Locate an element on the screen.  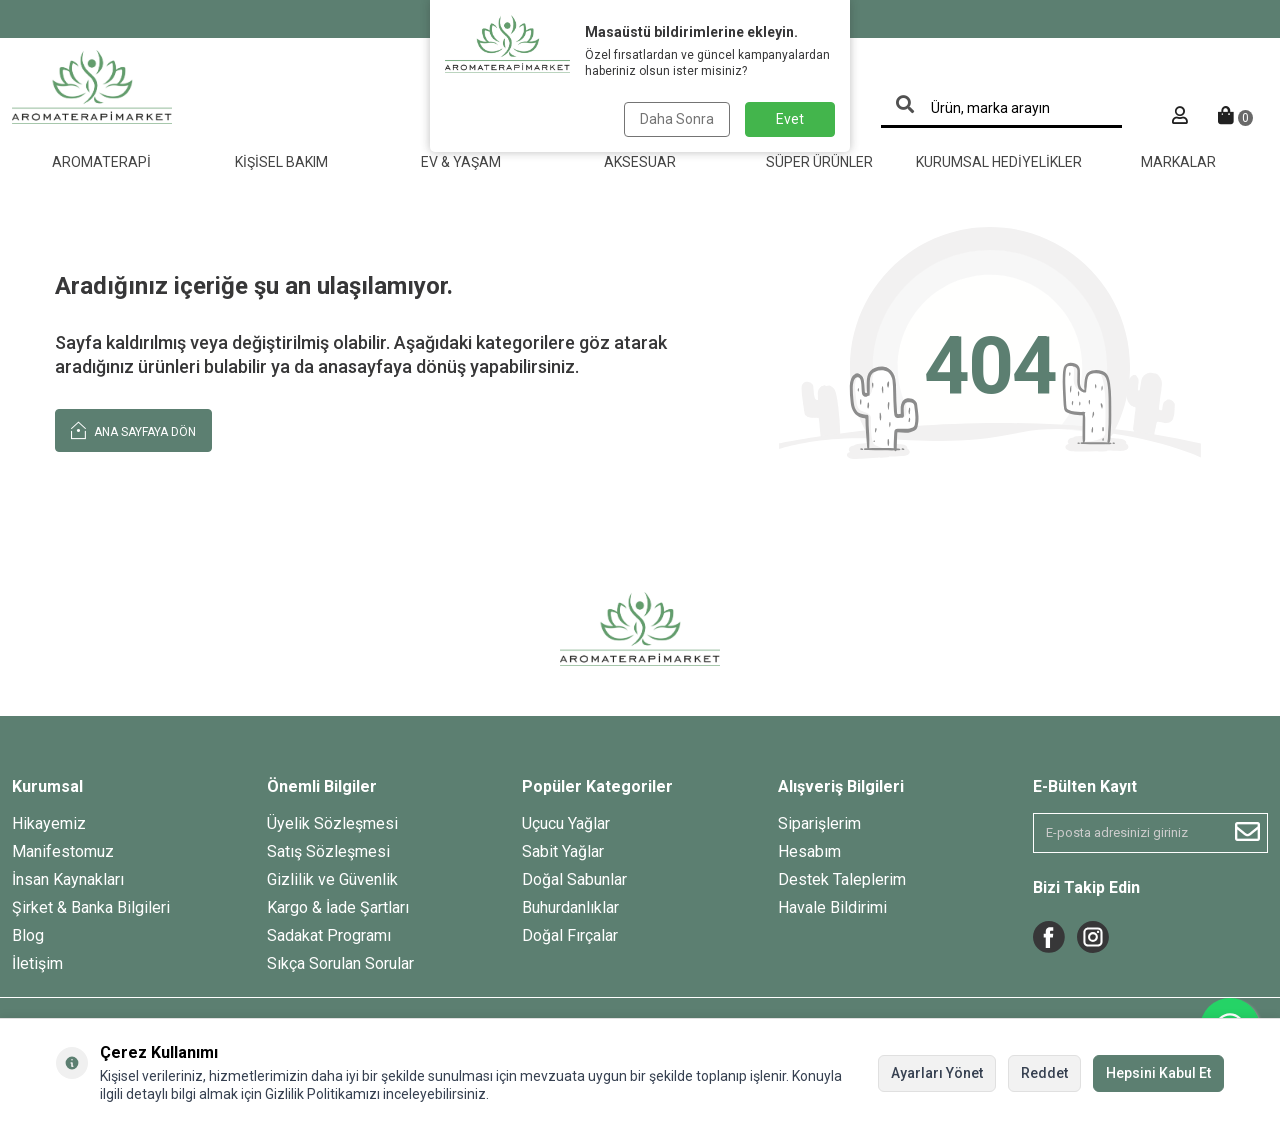
Hikayemiz is located at coordinates (49, 823).